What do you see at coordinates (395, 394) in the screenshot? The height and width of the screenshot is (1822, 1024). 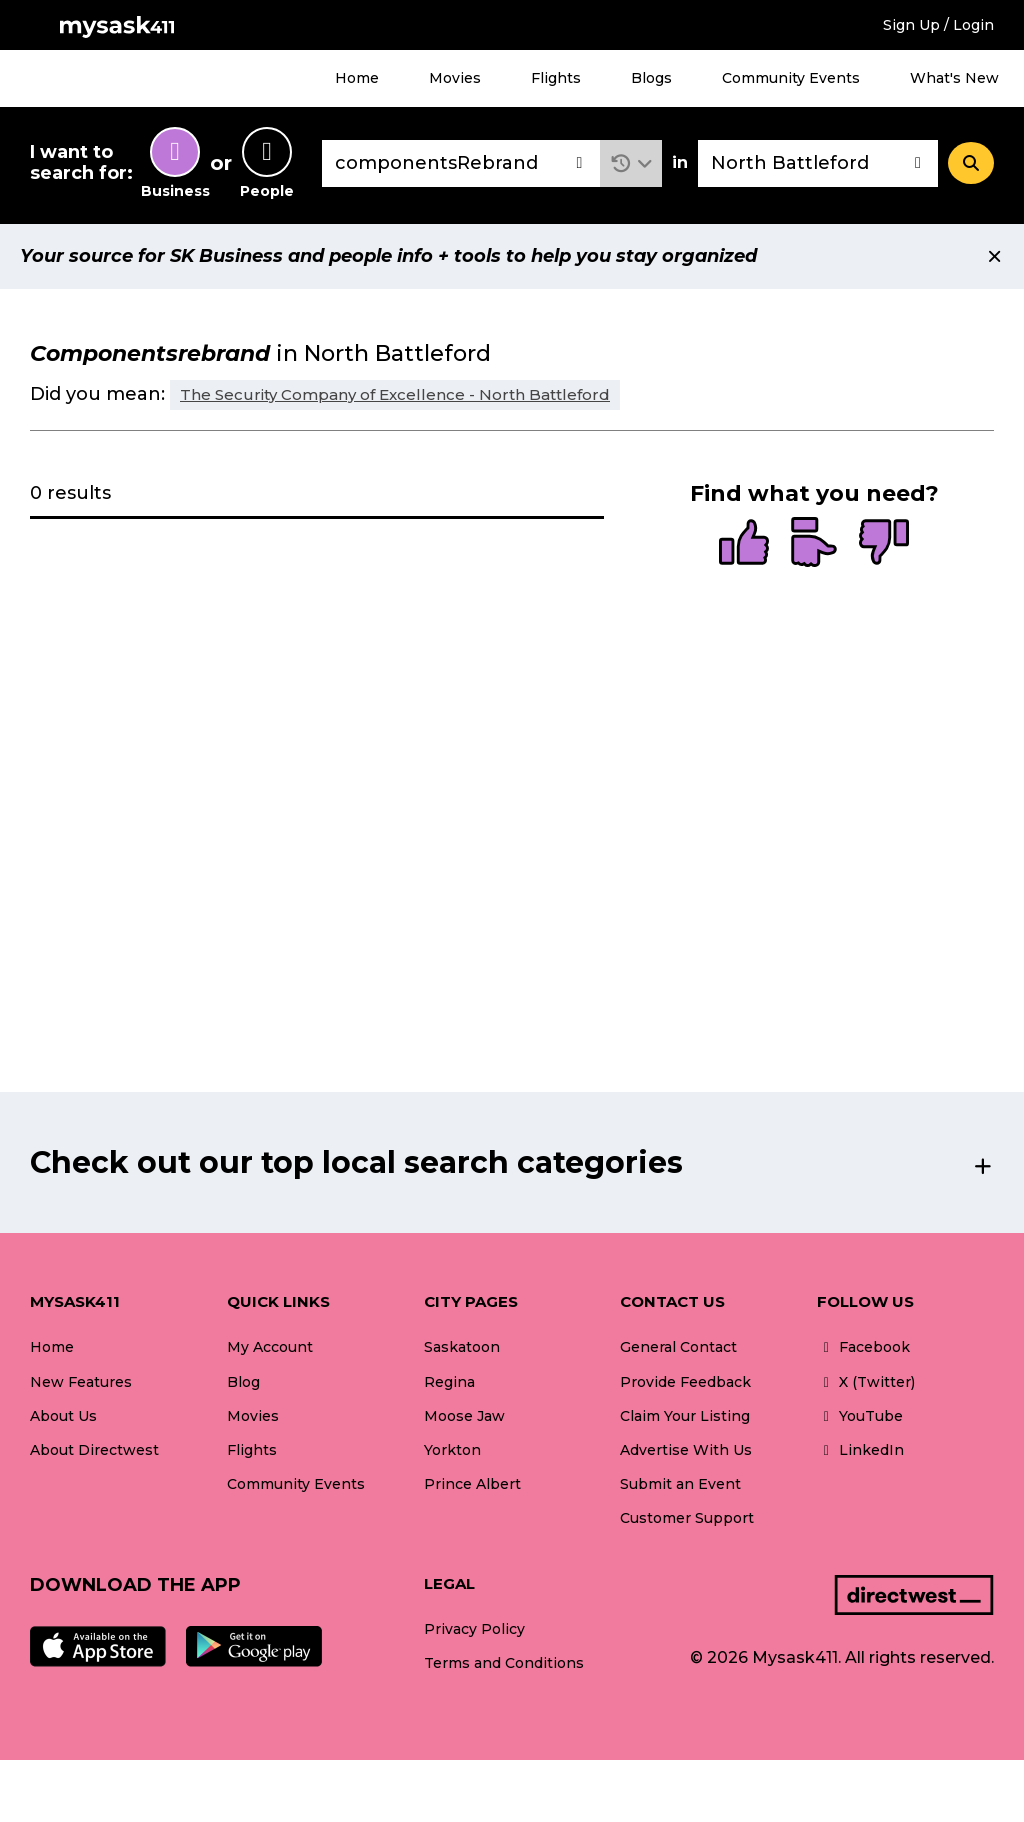 I see `The Security Company of Excellence - North Battleford` at bounding box center [395, 394].